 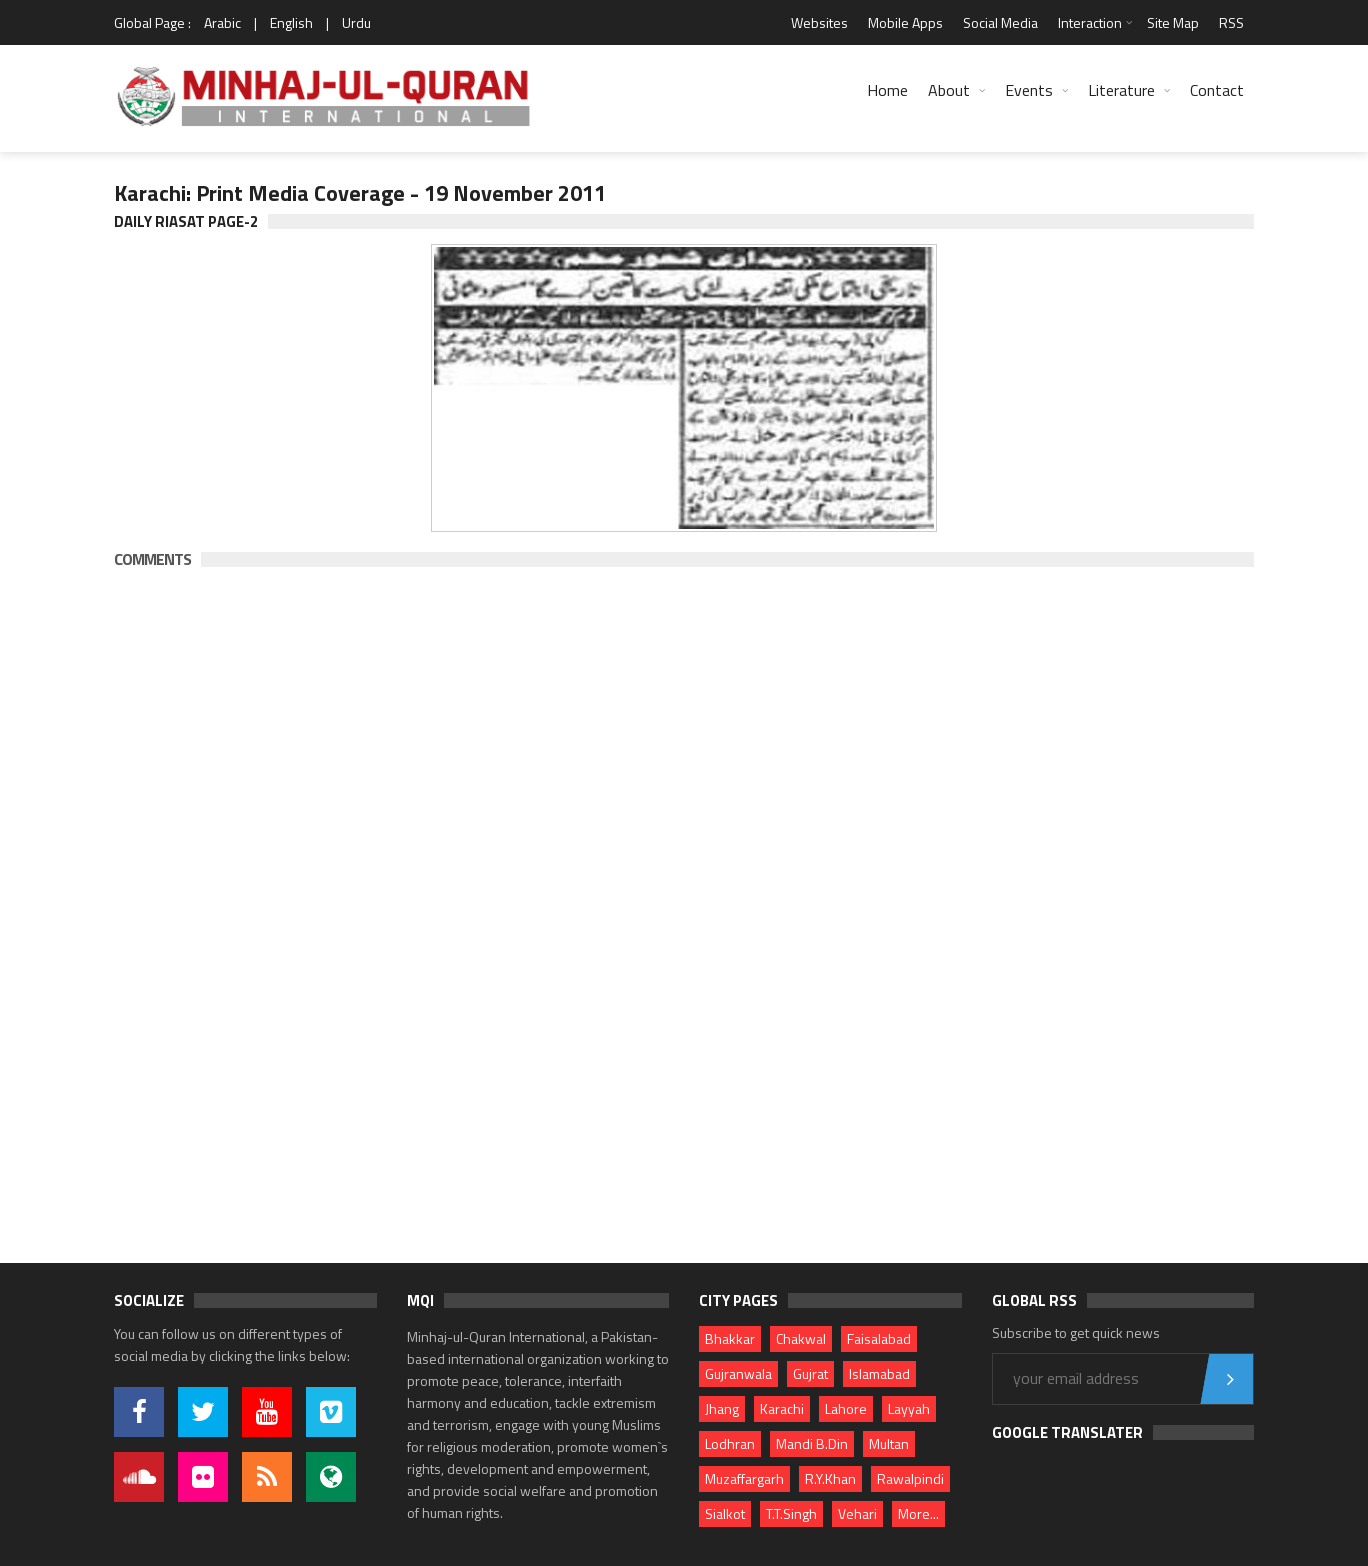 What do you see at coordinates (730, 1338) in the screenshot?
I see `Bhakkar` at bounding box center [730, 1338].